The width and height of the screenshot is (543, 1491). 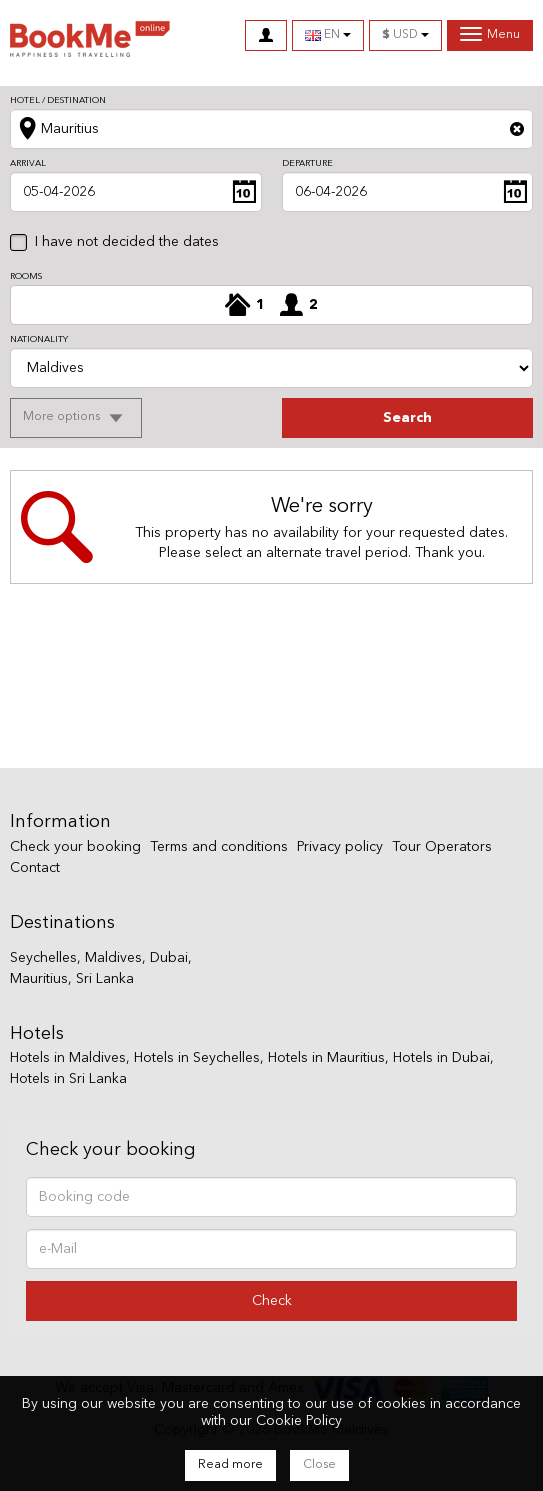 I want to click on Check, so click(x=272, y=1301).